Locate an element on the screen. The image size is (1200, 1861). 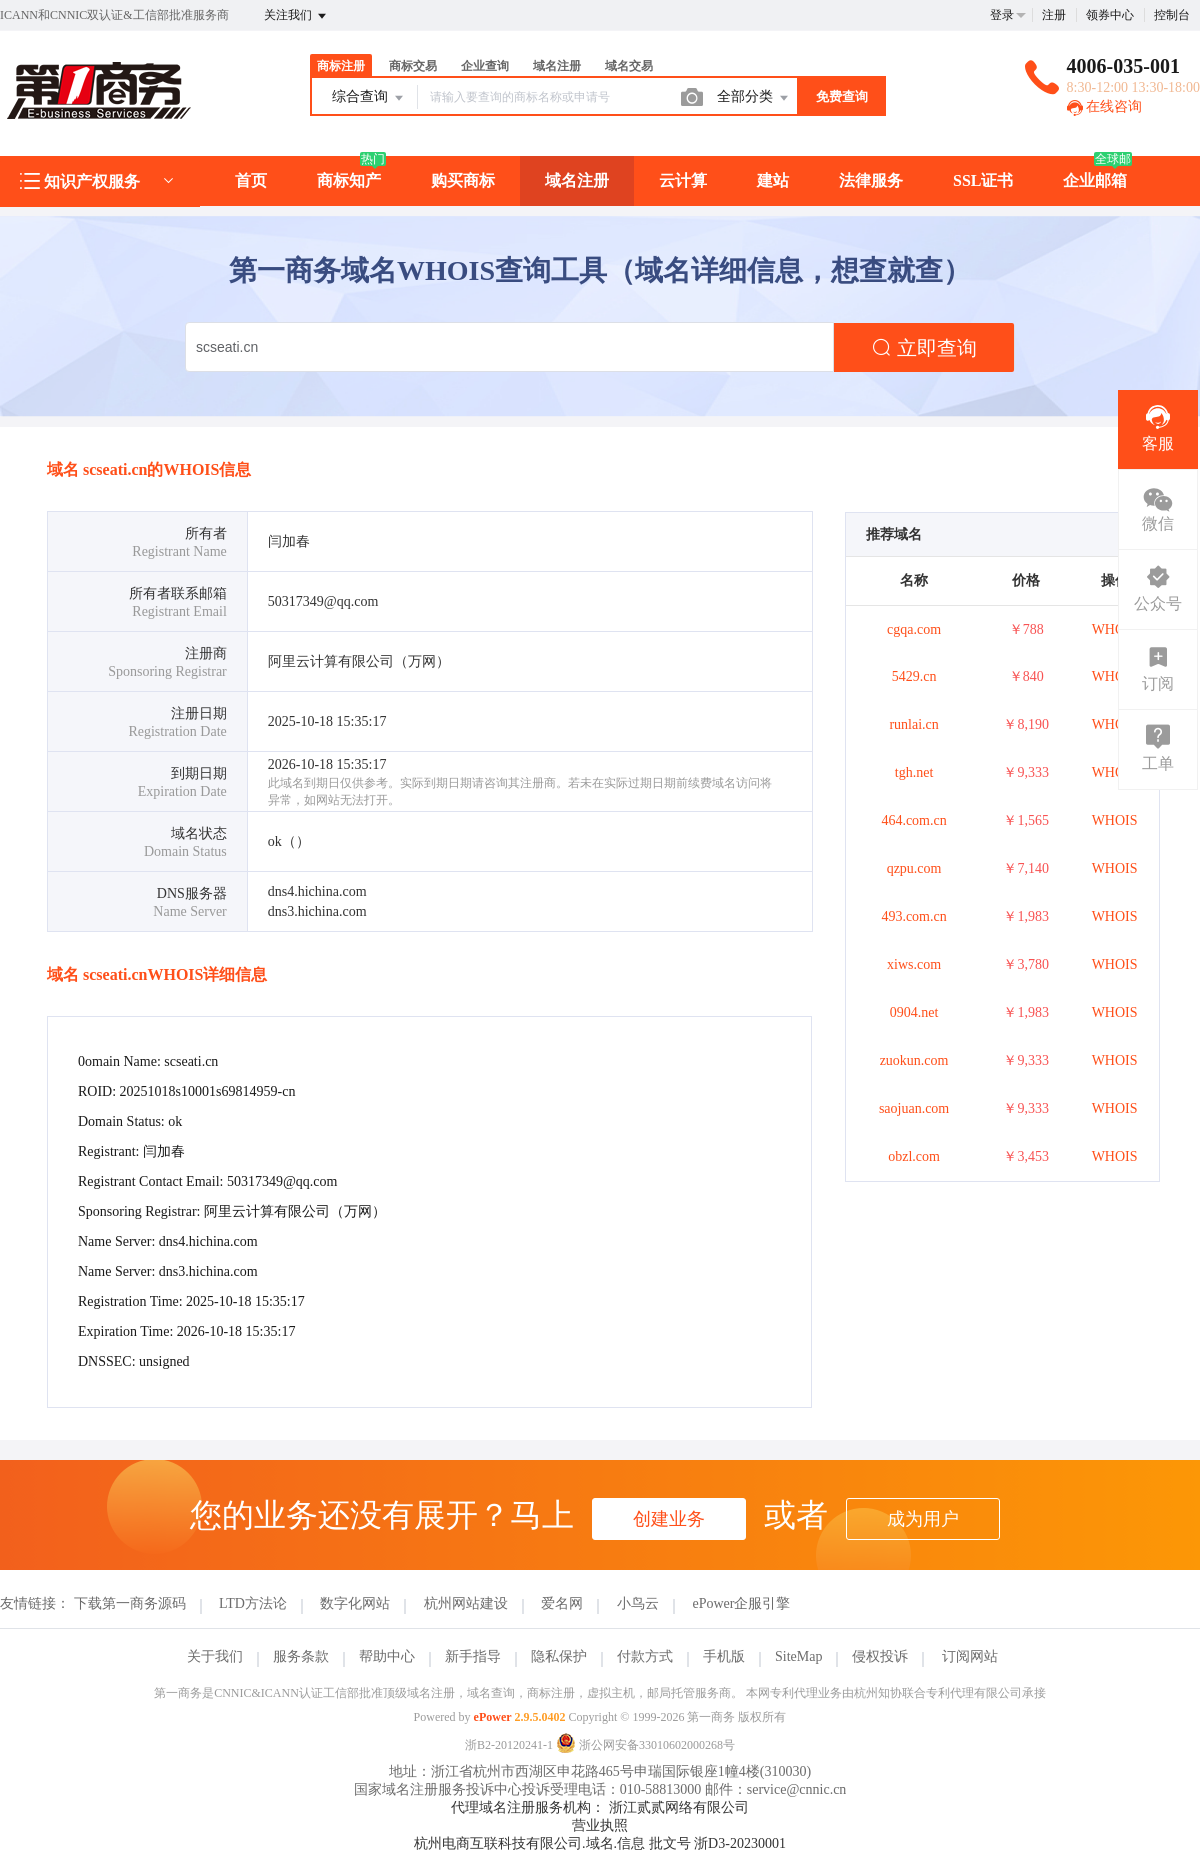
浙公网安备33010602000268号 is located at coordinates (645, 1745).